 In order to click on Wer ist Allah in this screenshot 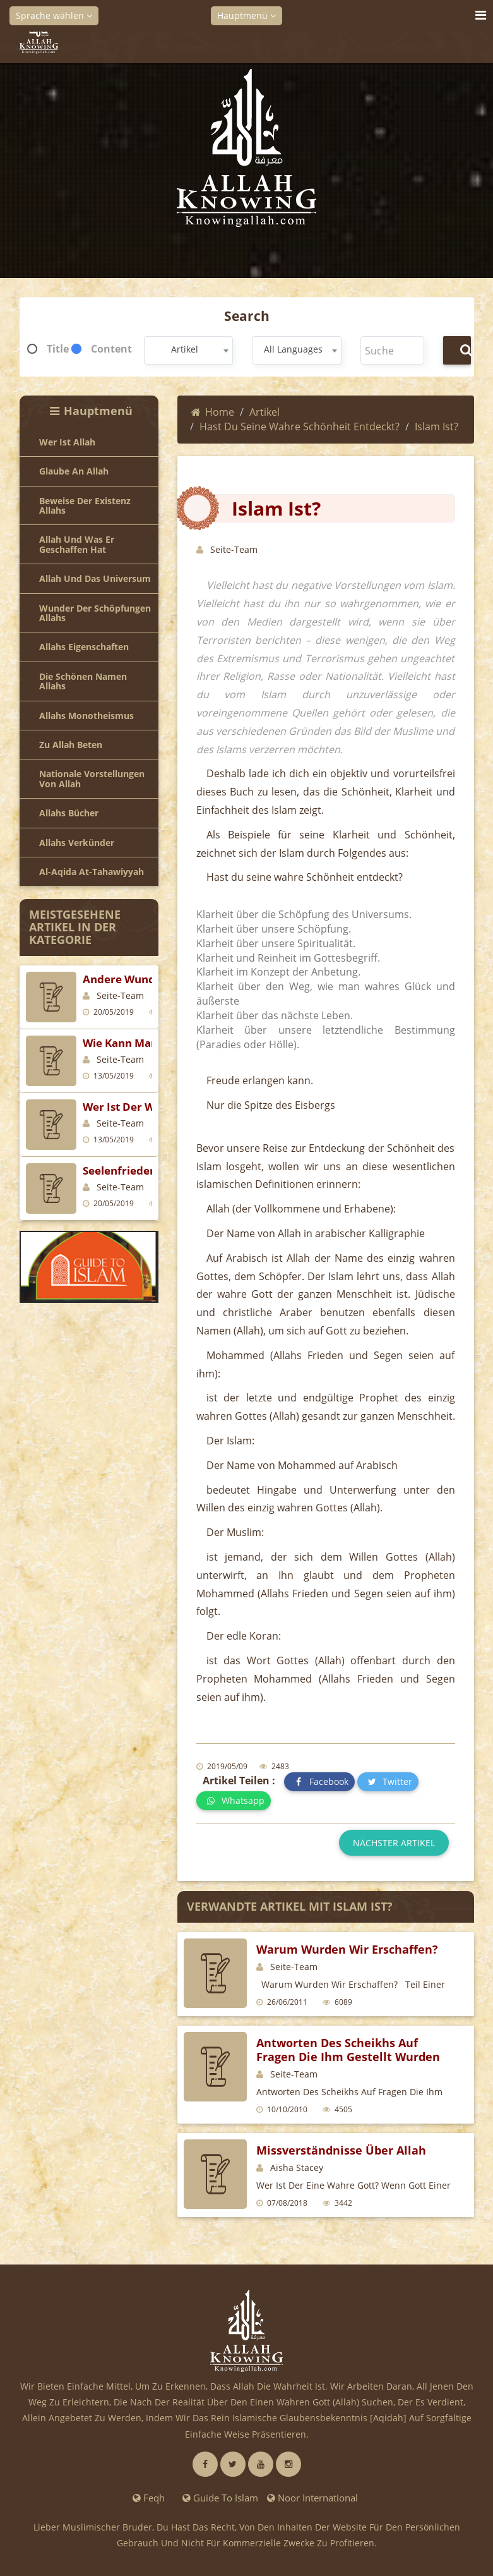, I will do `click(67, 442)`.